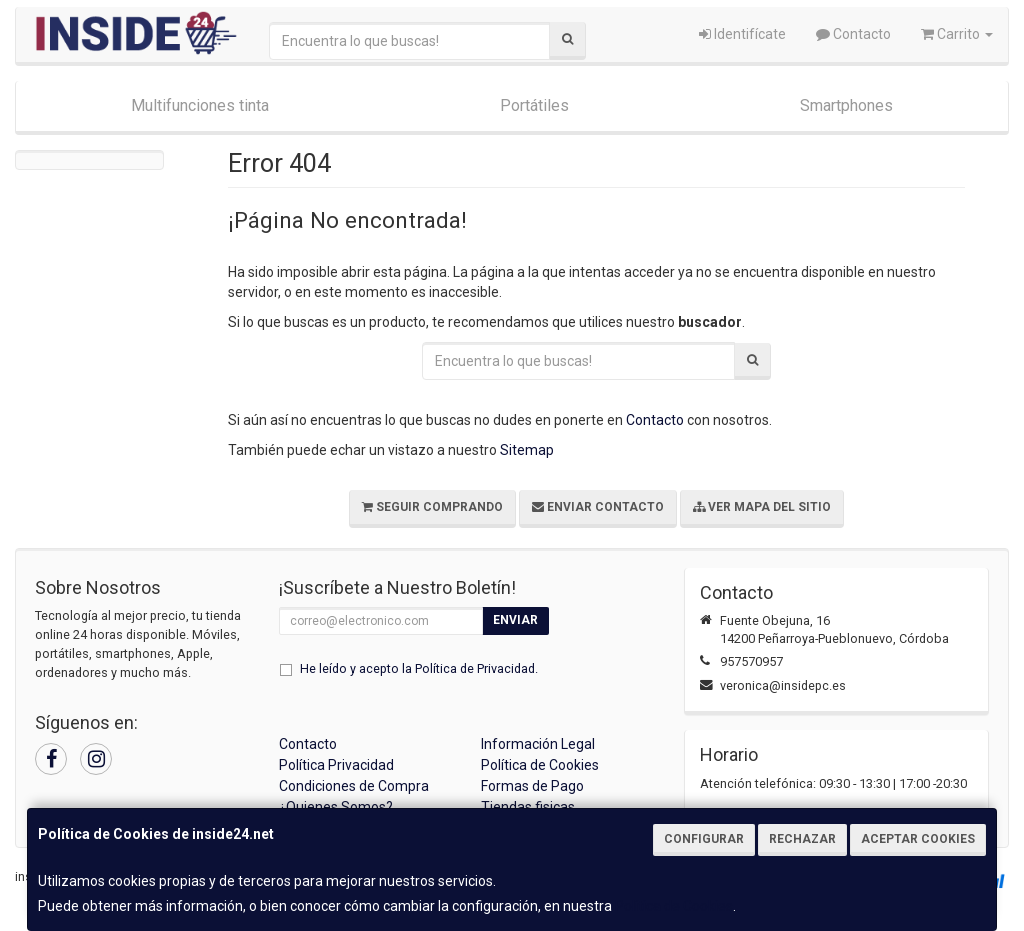  What do you see at coordinates (742, 34) in the screenshot?
I see `Identifícate` at bounding box center [742, 34].